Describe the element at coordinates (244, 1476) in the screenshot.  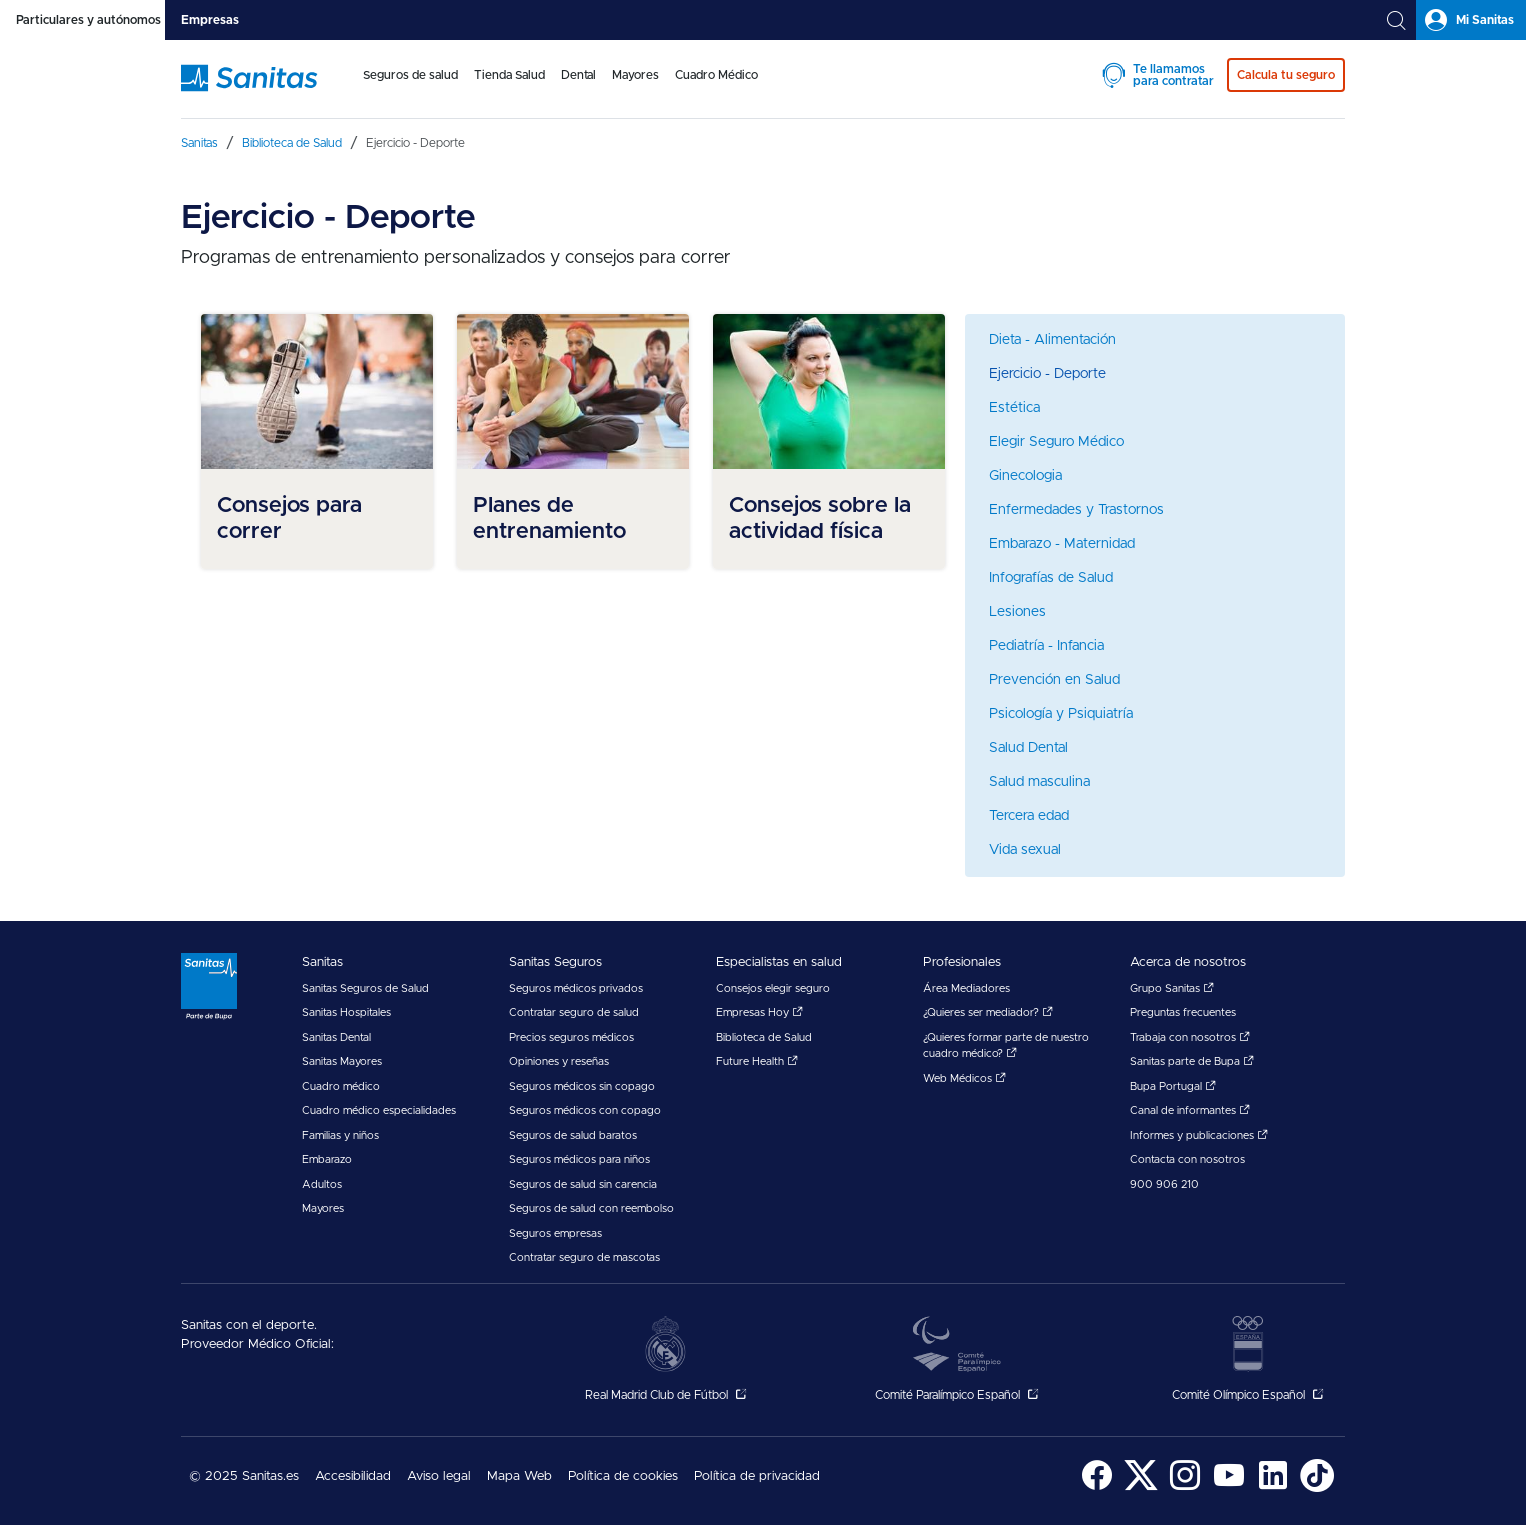
I see `© 2025 Sanitas.es [menuitem]` at that location.